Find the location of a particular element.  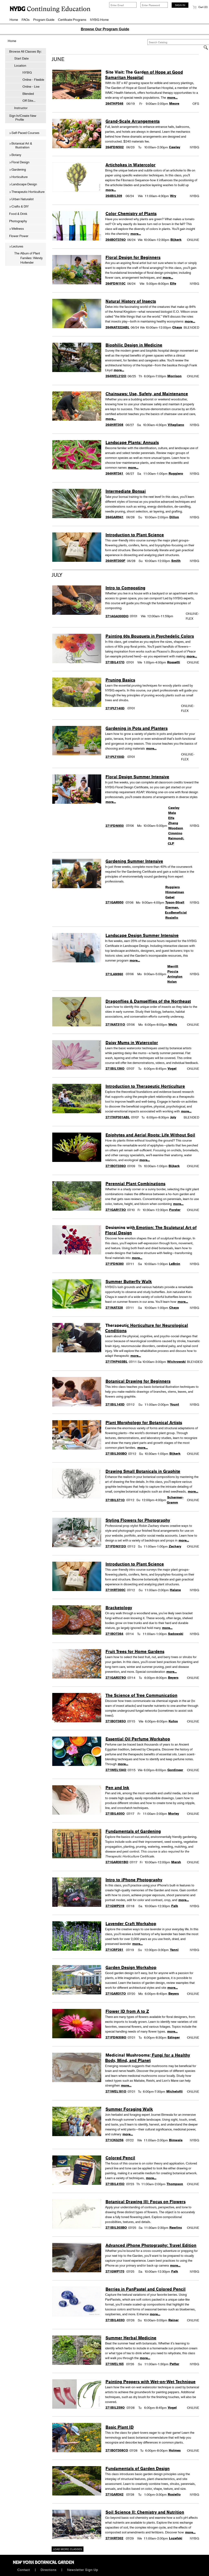

Bimwala is located at coordinates (175, 2140).